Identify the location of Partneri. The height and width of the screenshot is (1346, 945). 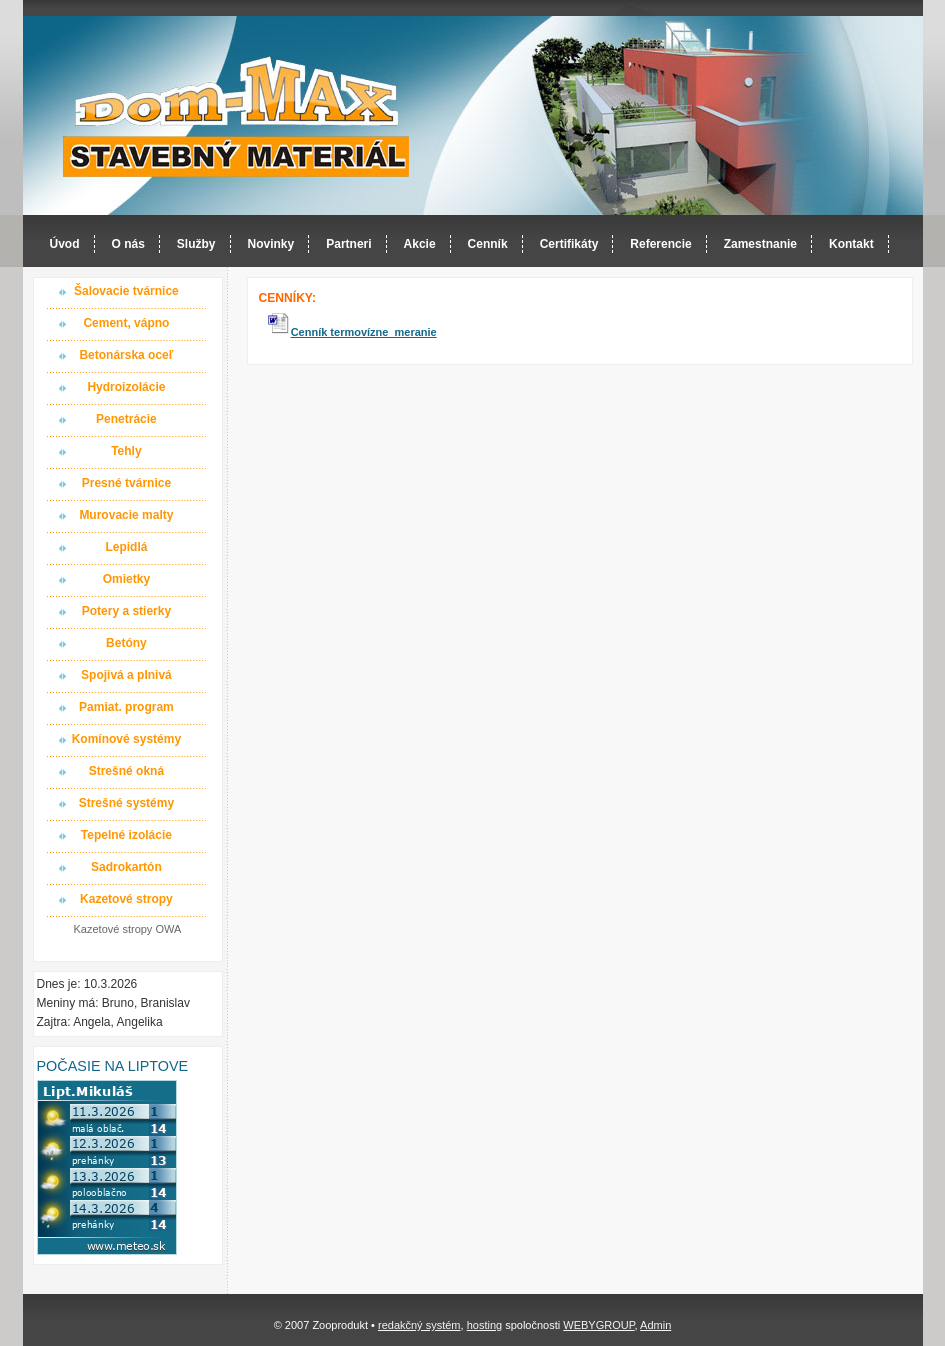
(348, 244).